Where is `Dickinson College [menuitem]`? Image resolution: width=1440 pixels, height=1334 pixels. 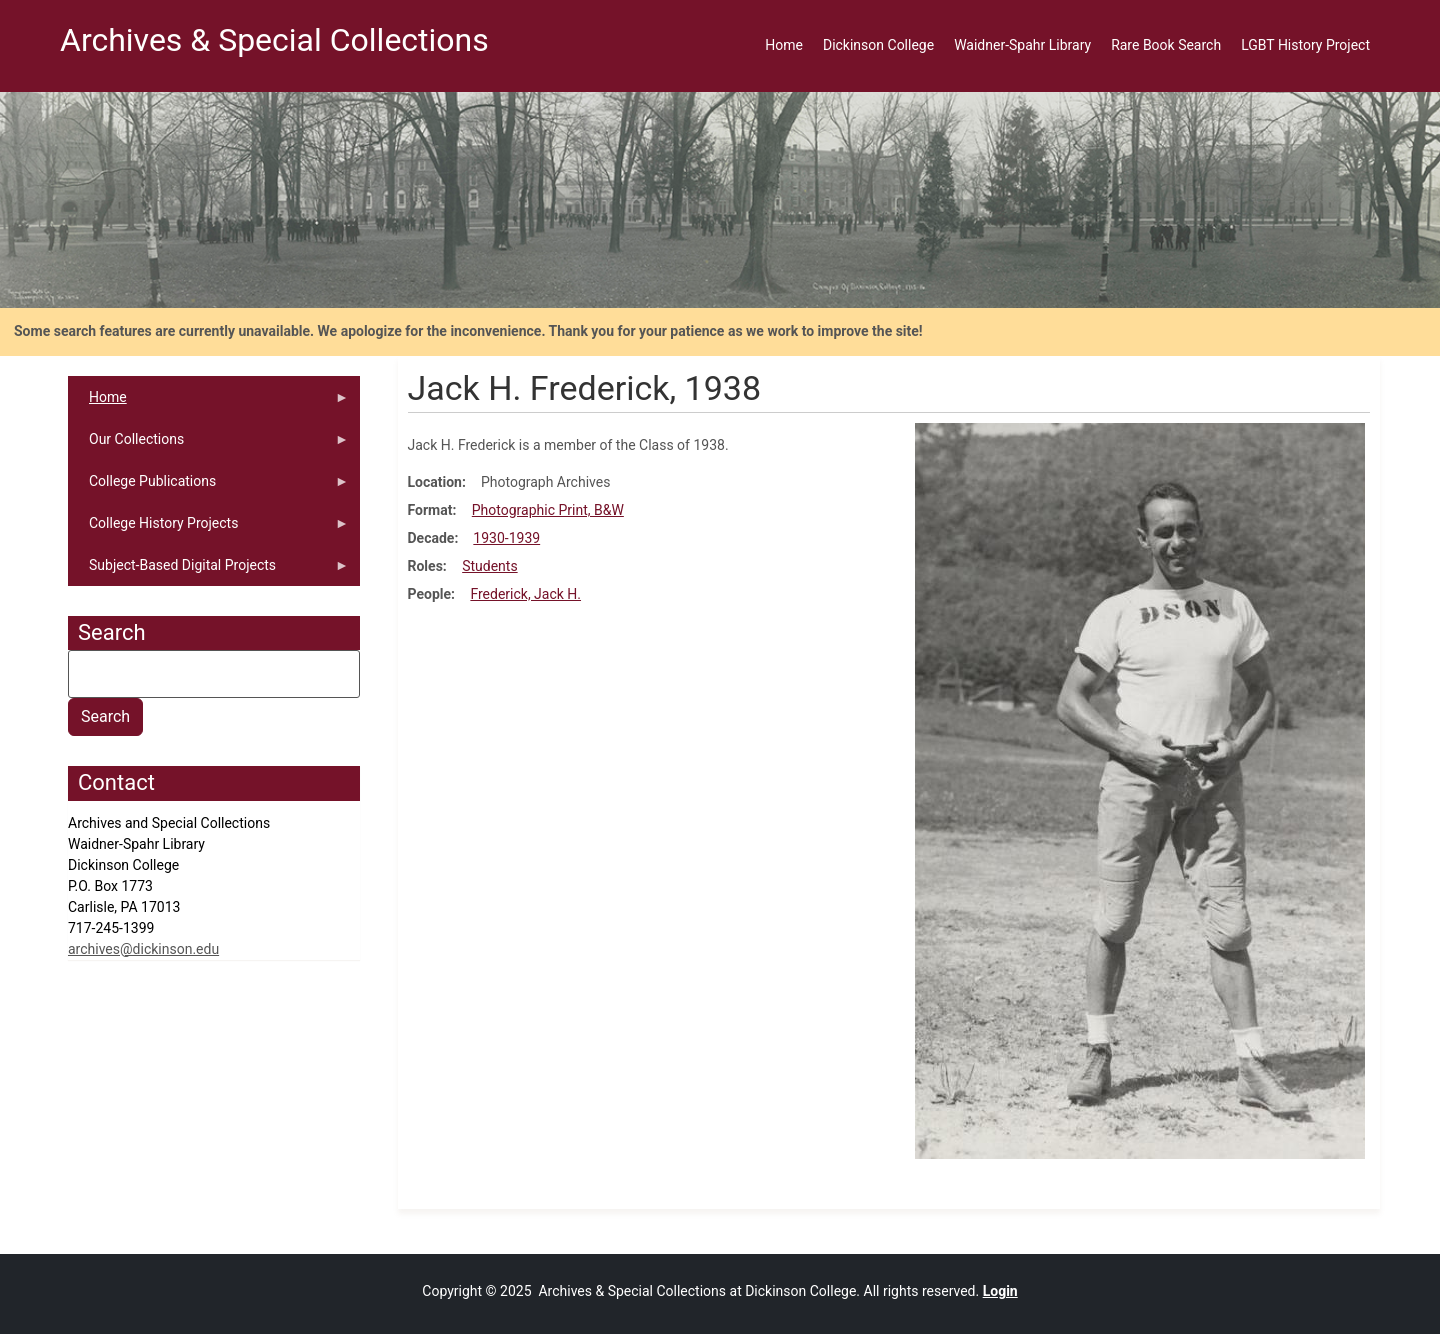 Dickinson College [menuitem] is located at coordinates (878, 45).